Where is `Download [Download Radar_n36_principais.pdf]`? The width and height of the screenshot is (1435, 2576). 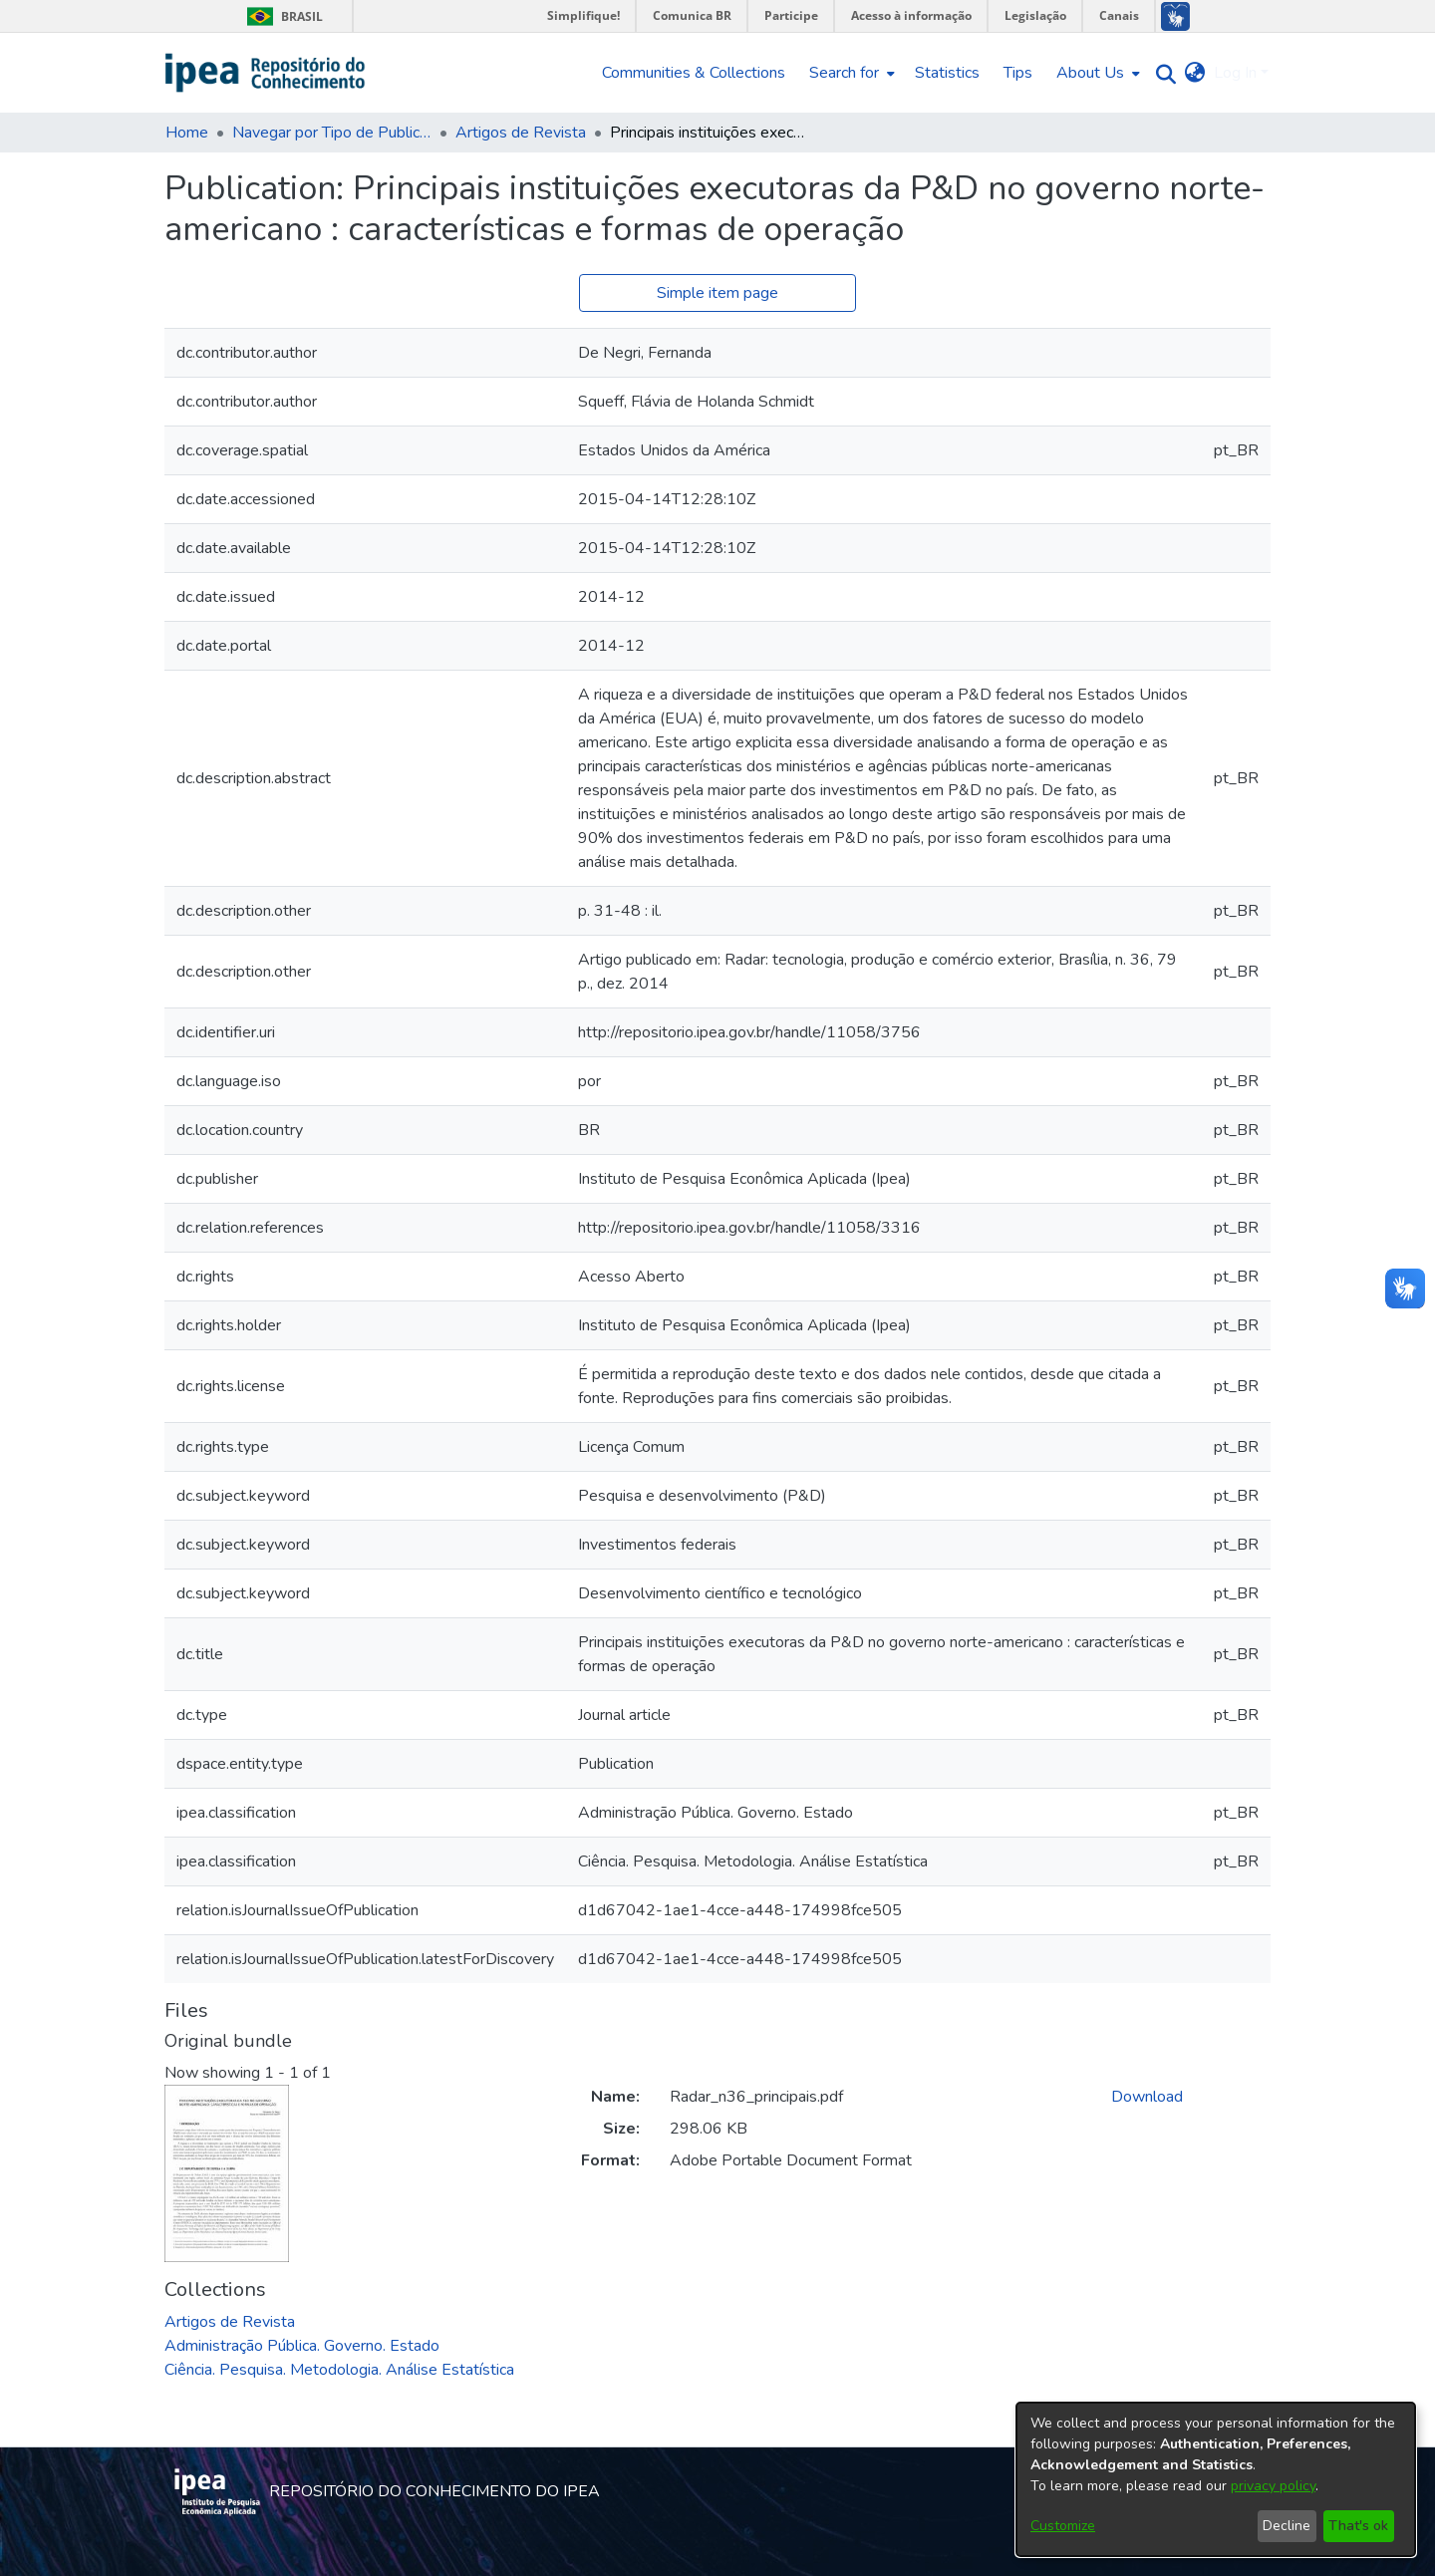
Download [Download Radar_n36_principais.pdf] is located at coordinates (1147, 2097).